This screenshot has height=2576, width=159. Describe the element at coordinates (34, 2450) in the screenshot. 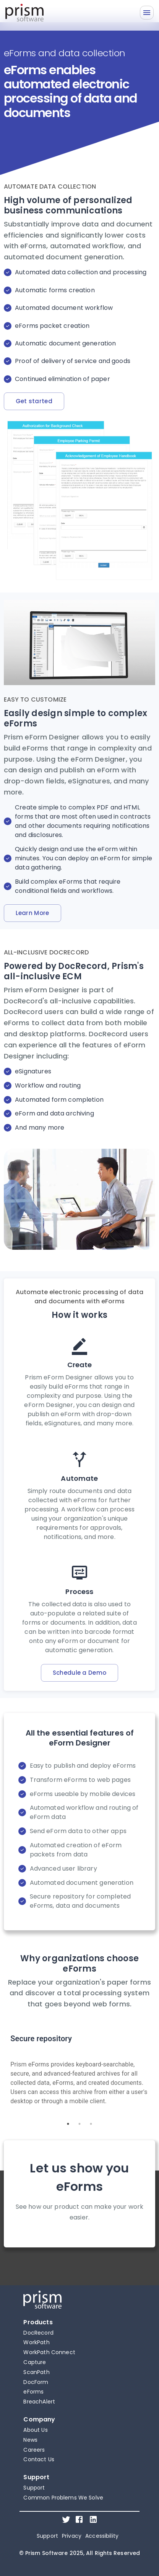

I see `Careers` at that location.